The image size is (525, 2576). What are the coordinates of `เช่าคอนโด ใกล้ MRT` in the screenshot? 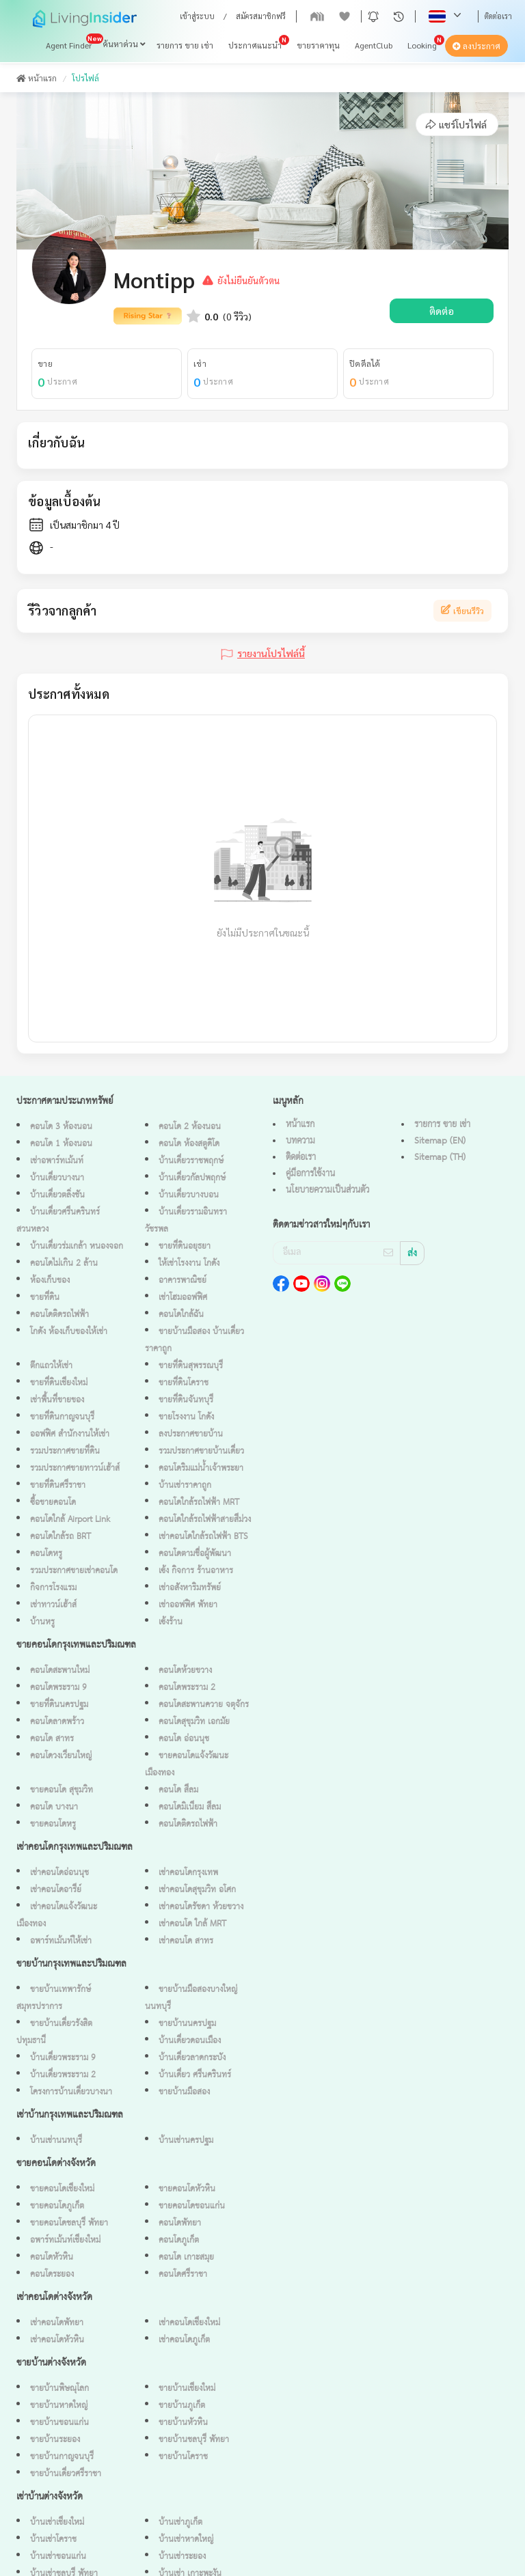 It's located at (192, 1924).